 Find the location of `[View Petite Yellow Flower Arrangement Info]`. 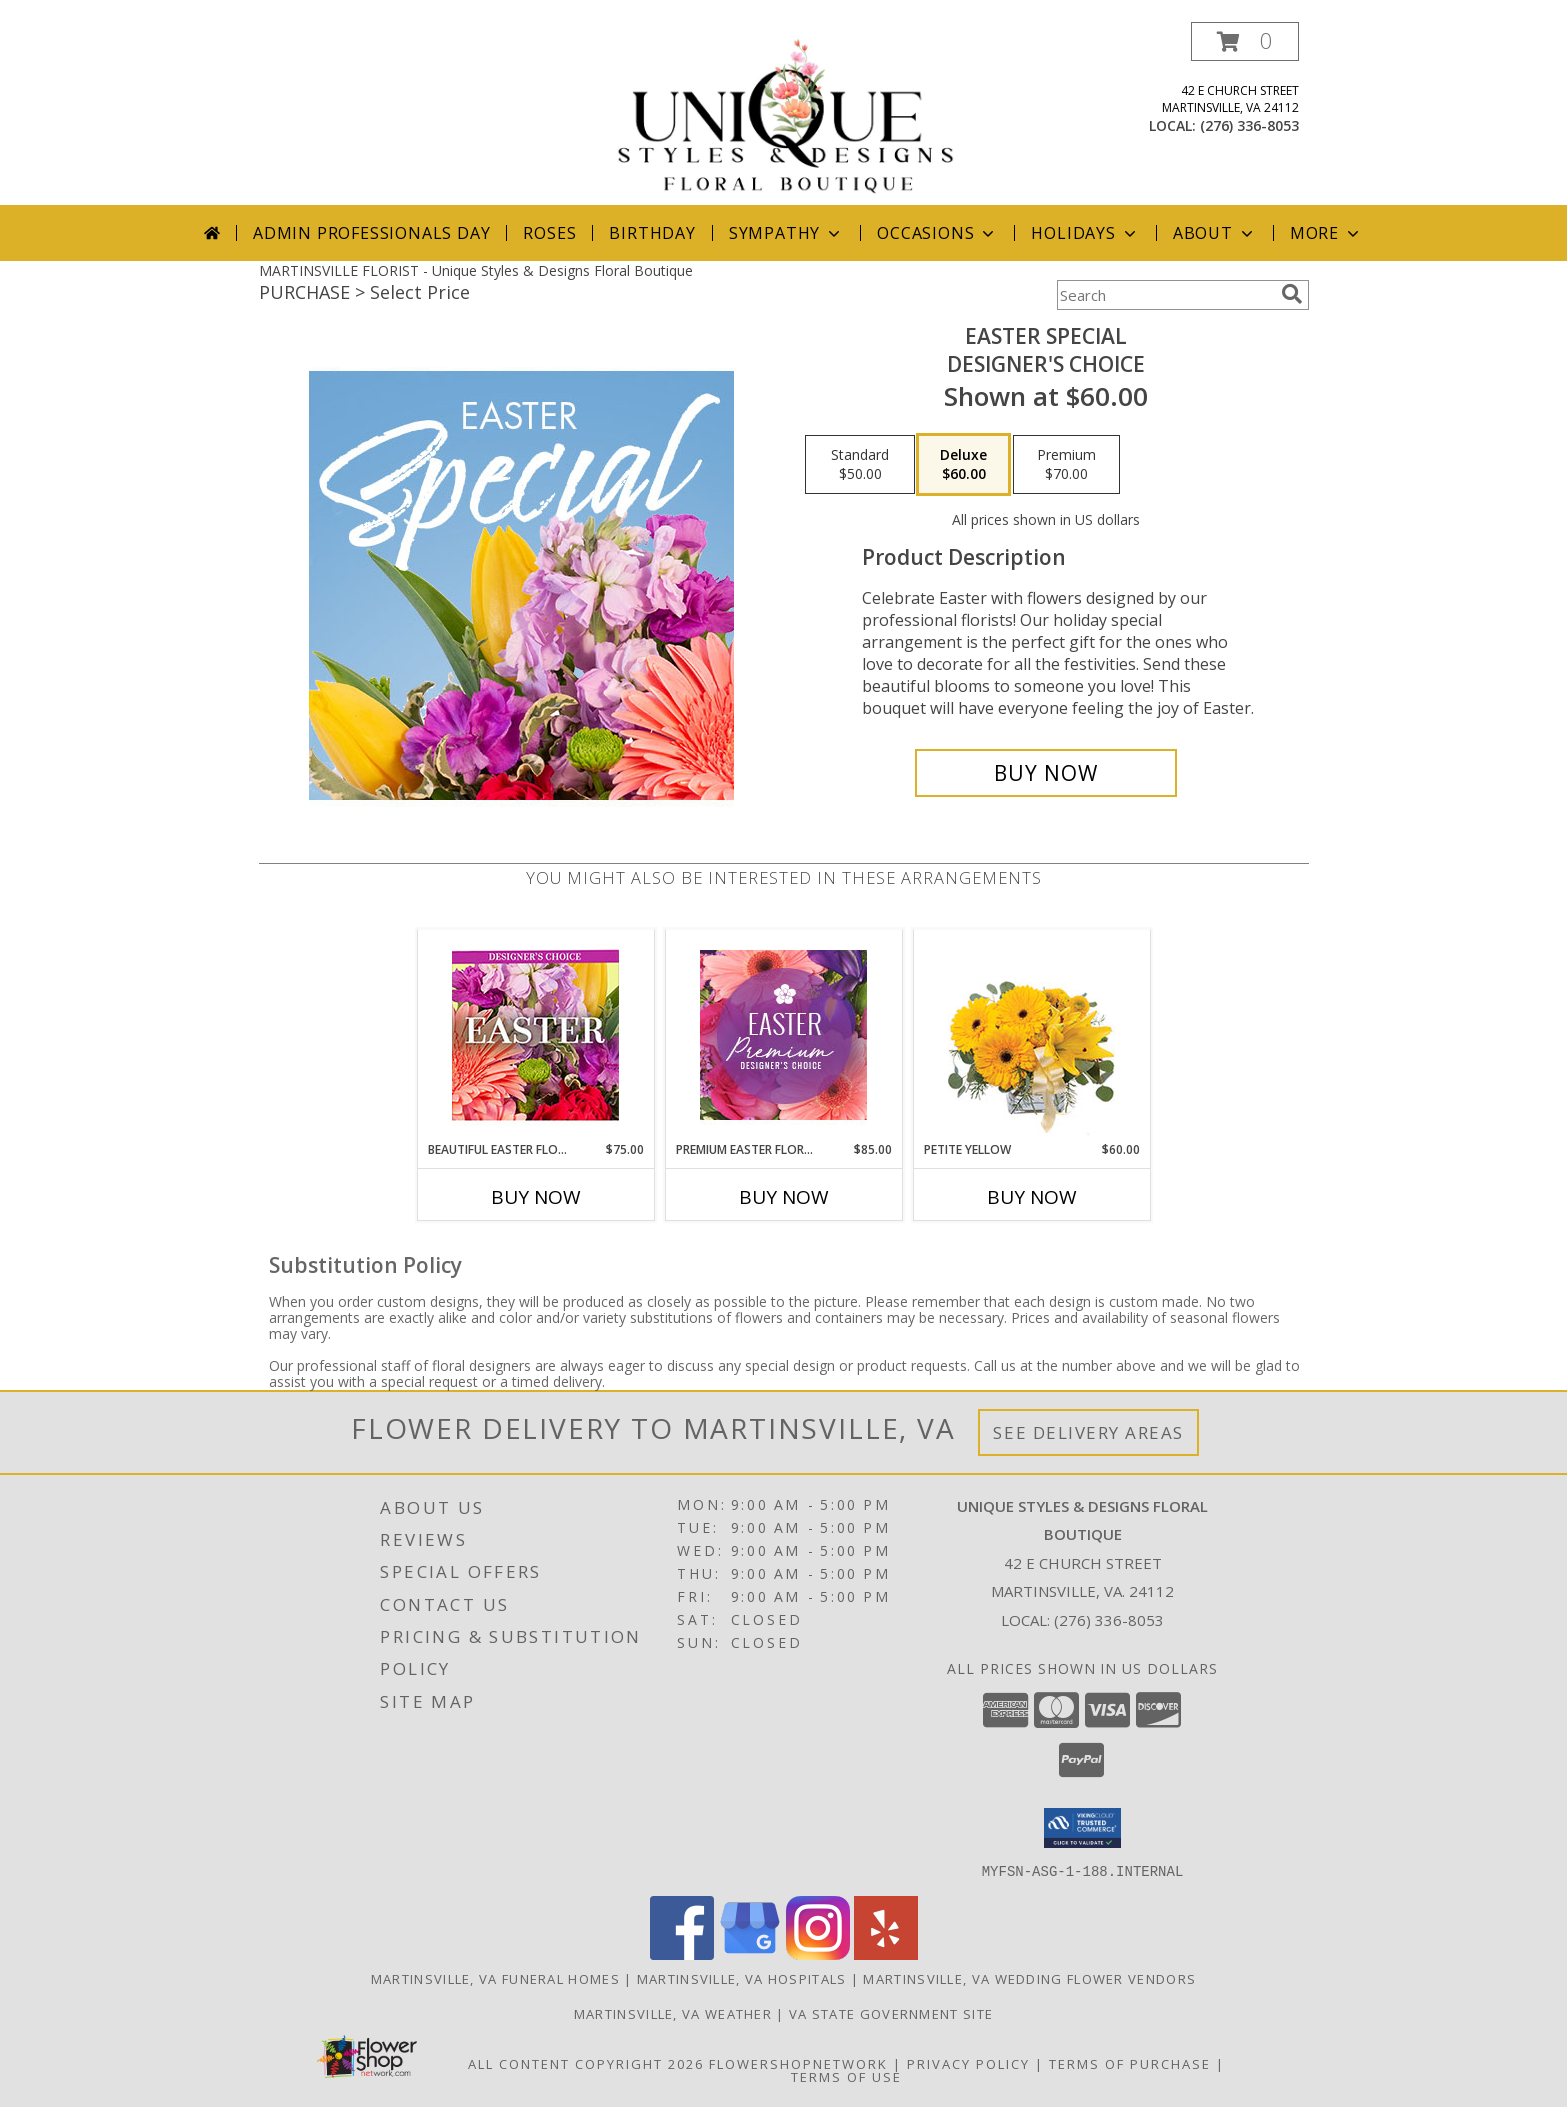

[View Petite Yellow Flower Arrangement Info] is located at coordinates (1031, 1035).